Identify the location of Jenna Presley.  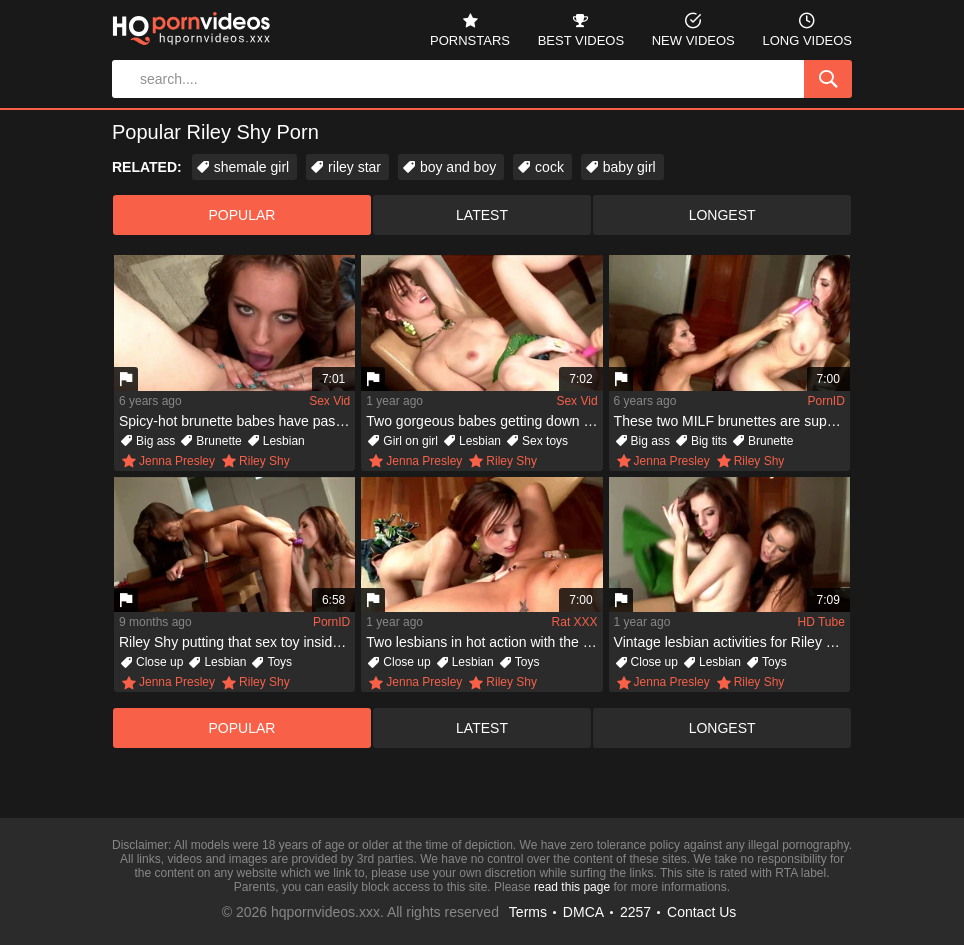
(177, 461).